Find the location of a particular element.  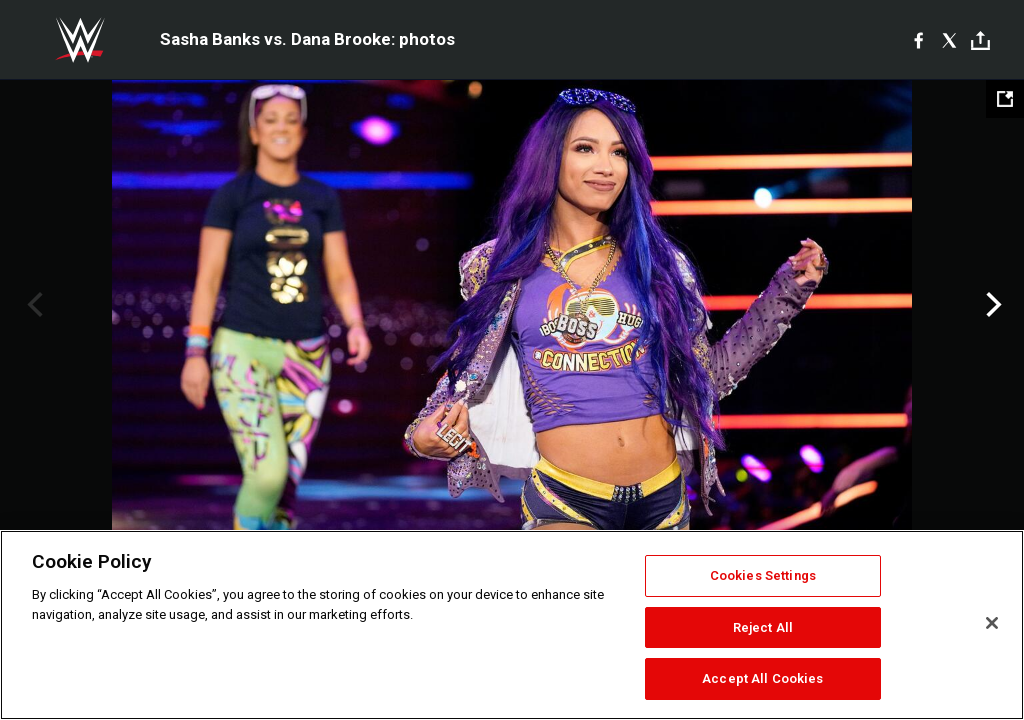

[region] is located at coordinates (512, 625).